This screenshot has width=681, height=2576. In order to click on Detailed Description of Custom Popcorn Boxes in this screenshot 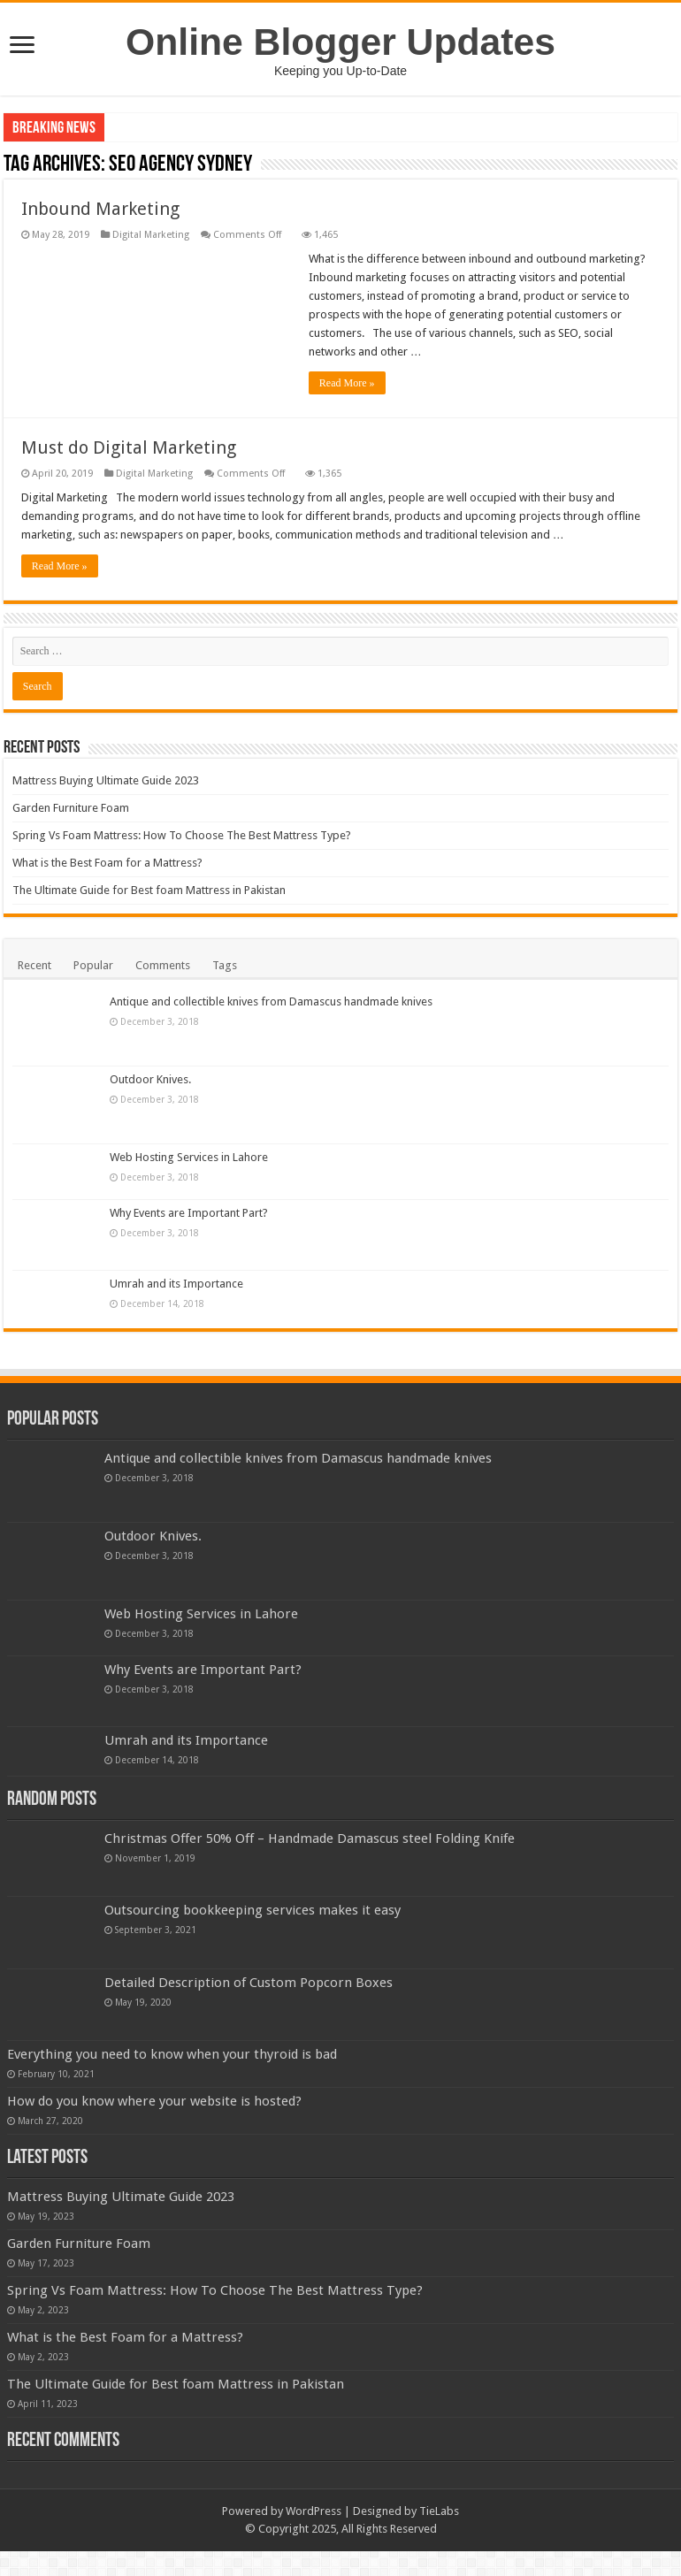, I will do `click(248, 1983)`.